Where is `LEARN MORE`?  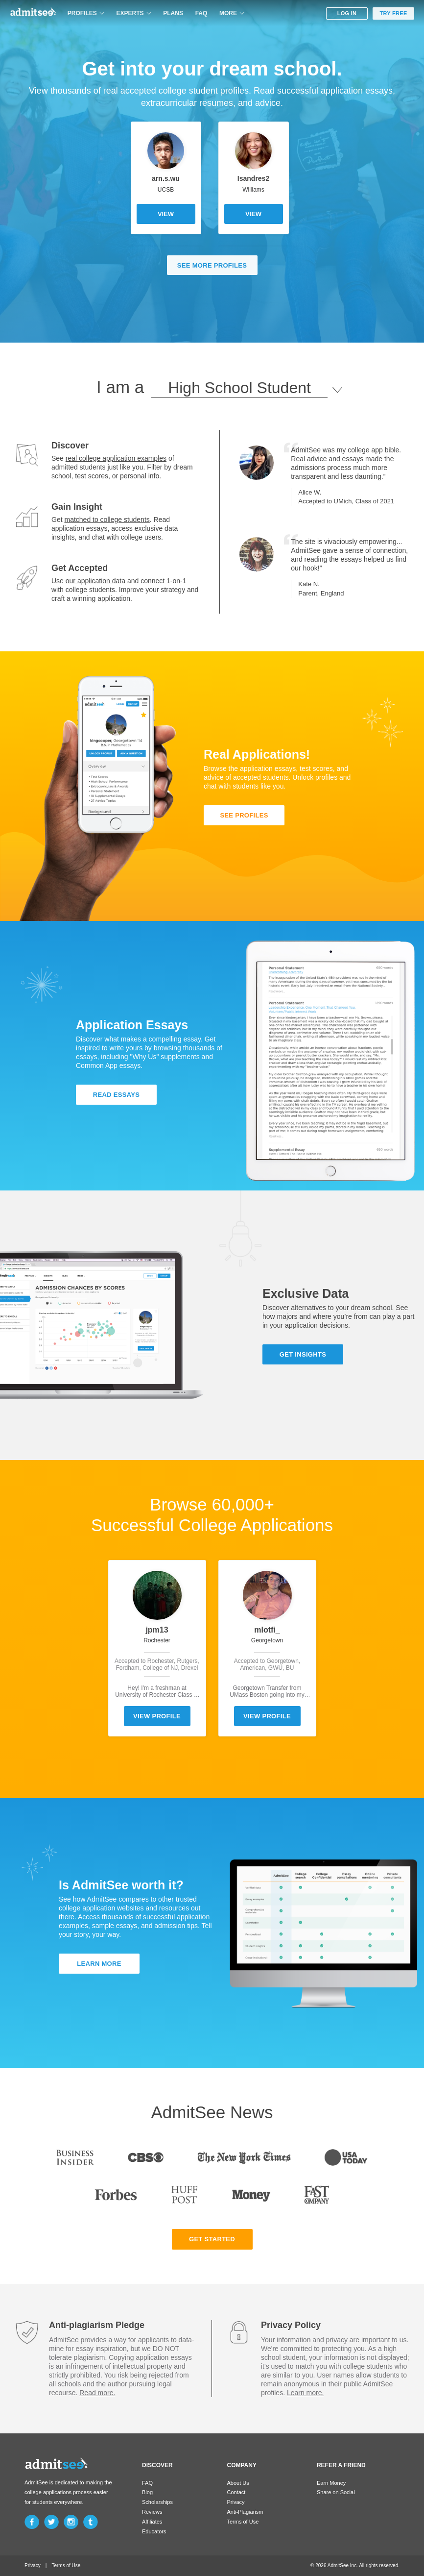 LEARN MORE is located at coordinates (99, 1963).